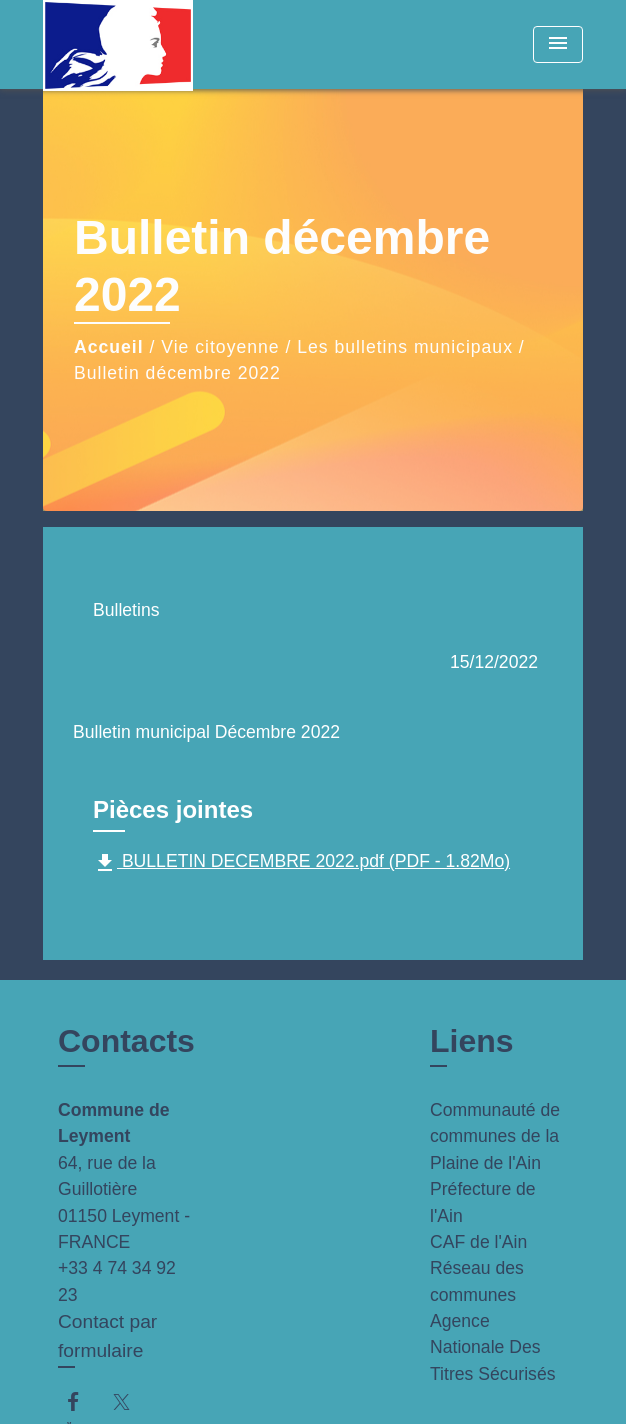  Describe the element at coordinates (109, 347) in the screenshot. I see `Accueil` at that location.